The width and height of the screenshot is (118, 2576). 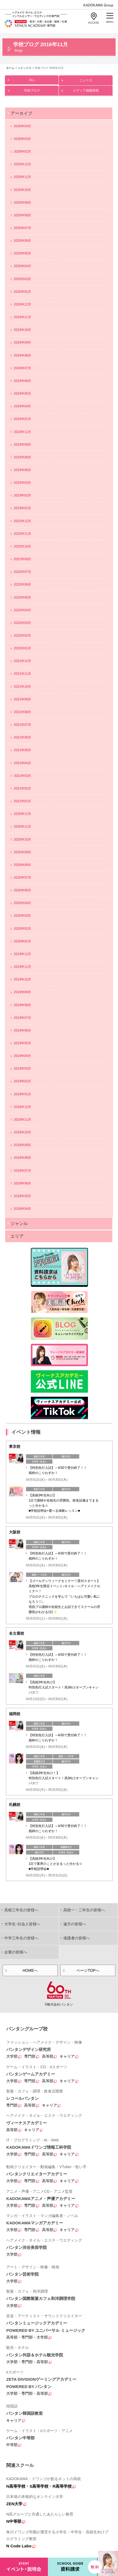 What do you see at coordinates (22, 814) in the screenshot?
I see `2020年12月` at bounding box center [22, 814].